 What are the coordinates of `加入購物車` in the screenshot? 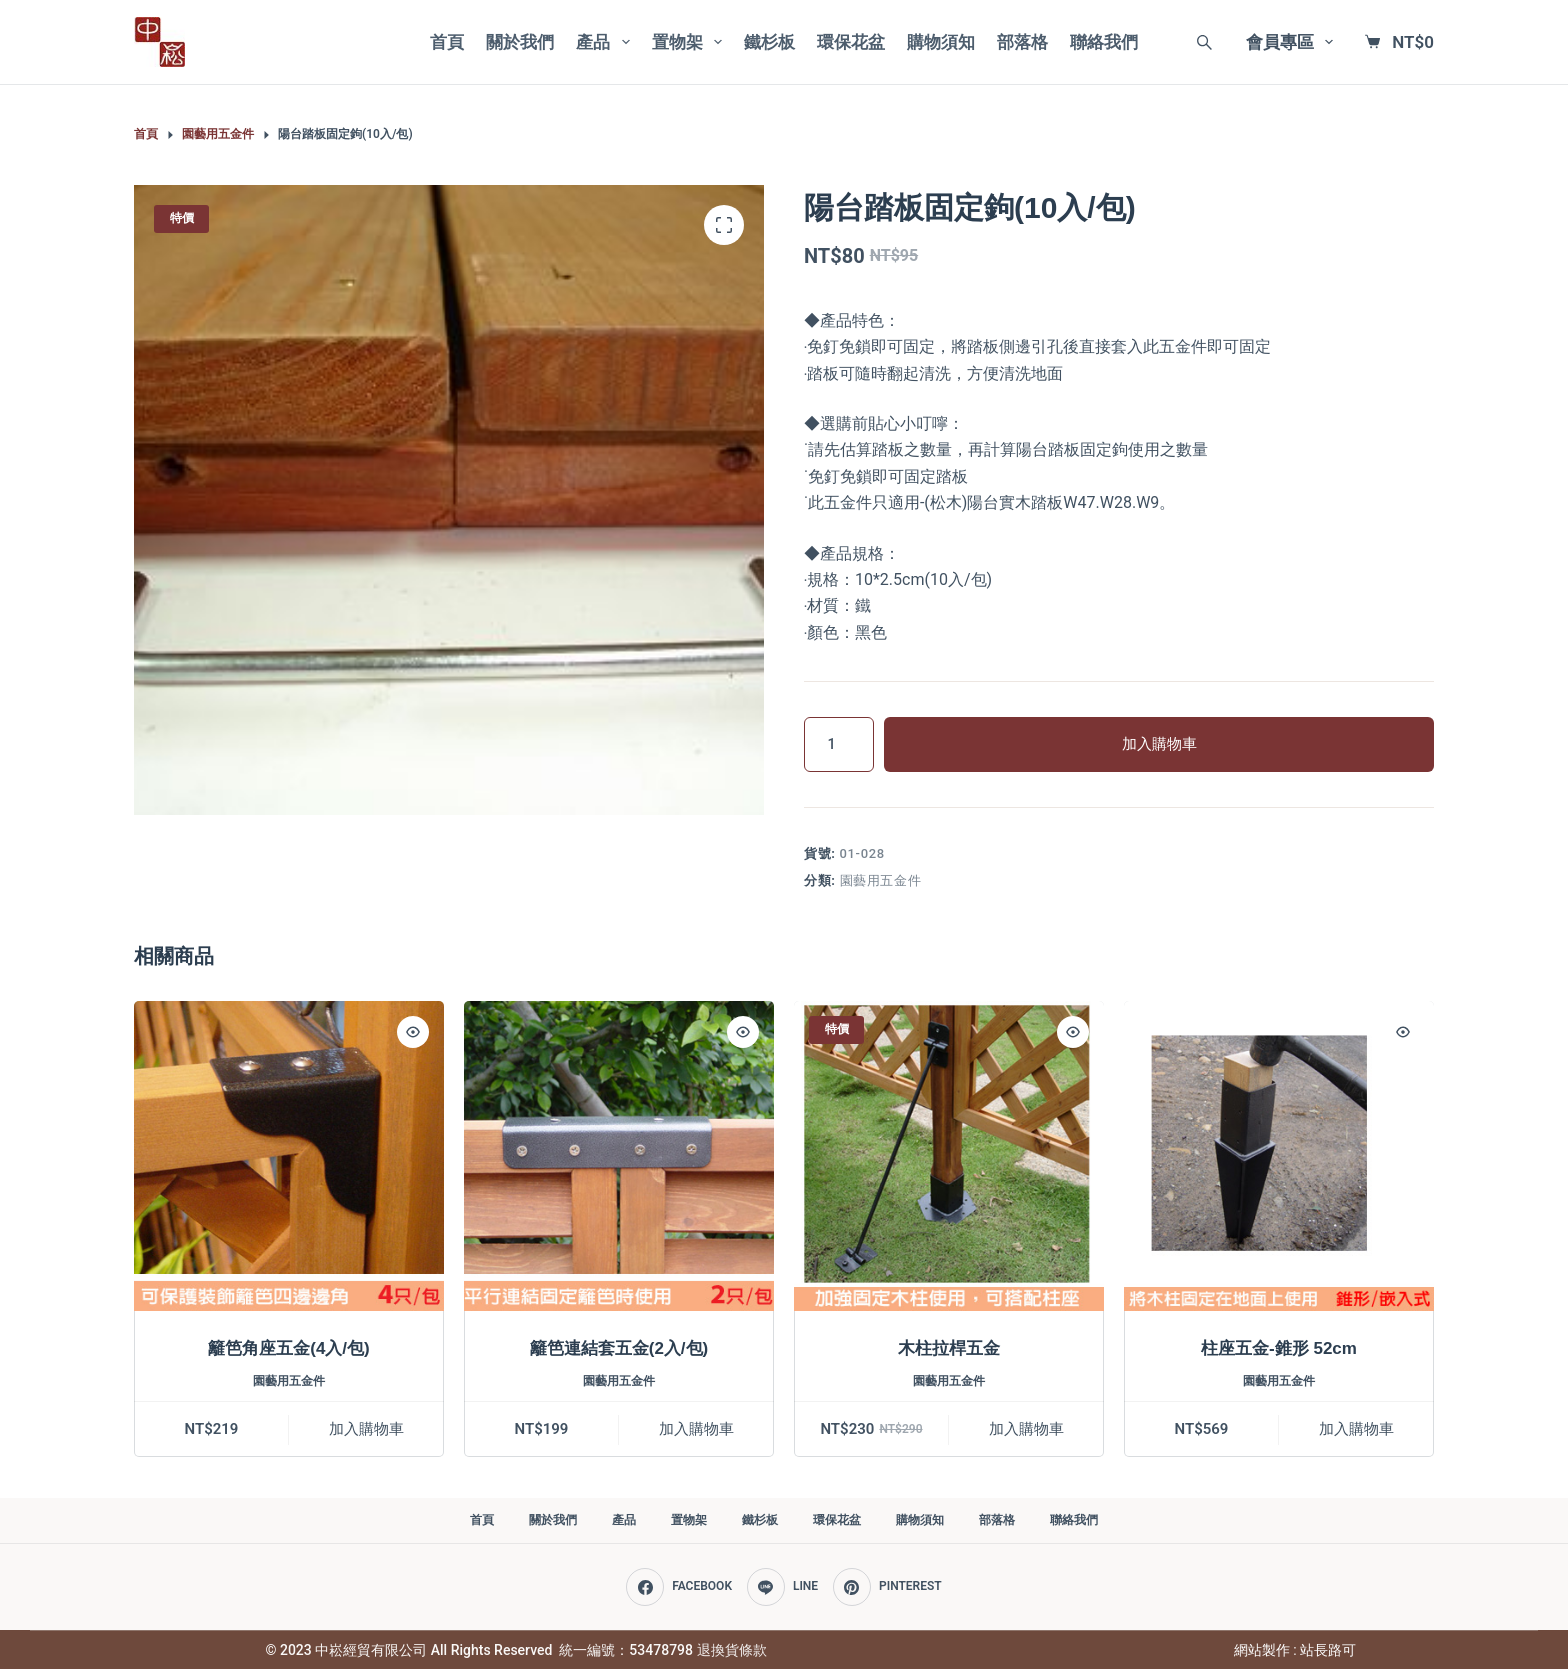 It's located at (1159, 744).